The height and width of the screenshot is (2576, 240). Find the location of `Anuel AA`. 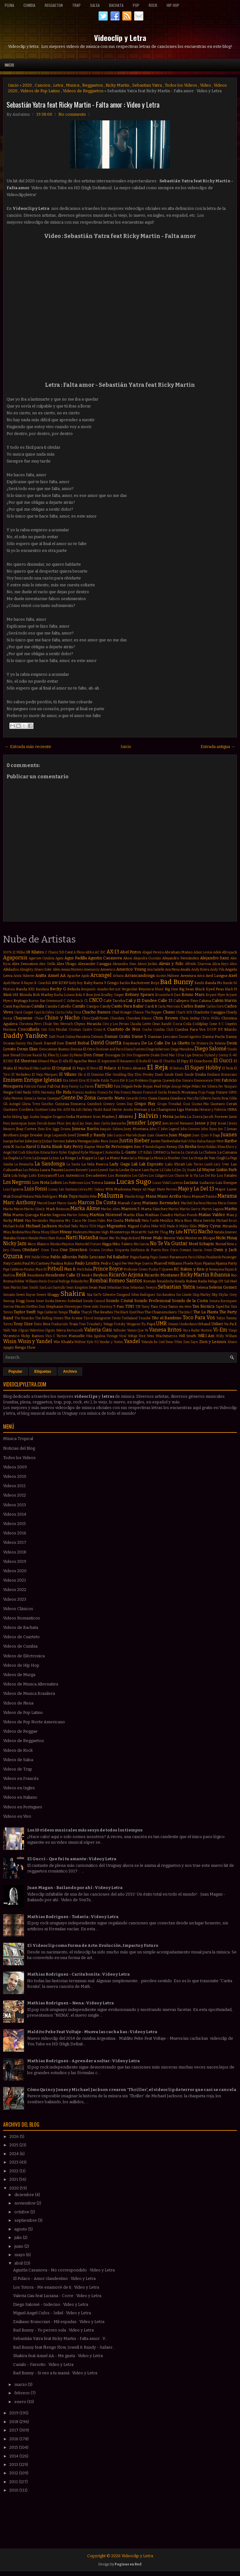

Anuel AA is located at coordinates (57, 975).